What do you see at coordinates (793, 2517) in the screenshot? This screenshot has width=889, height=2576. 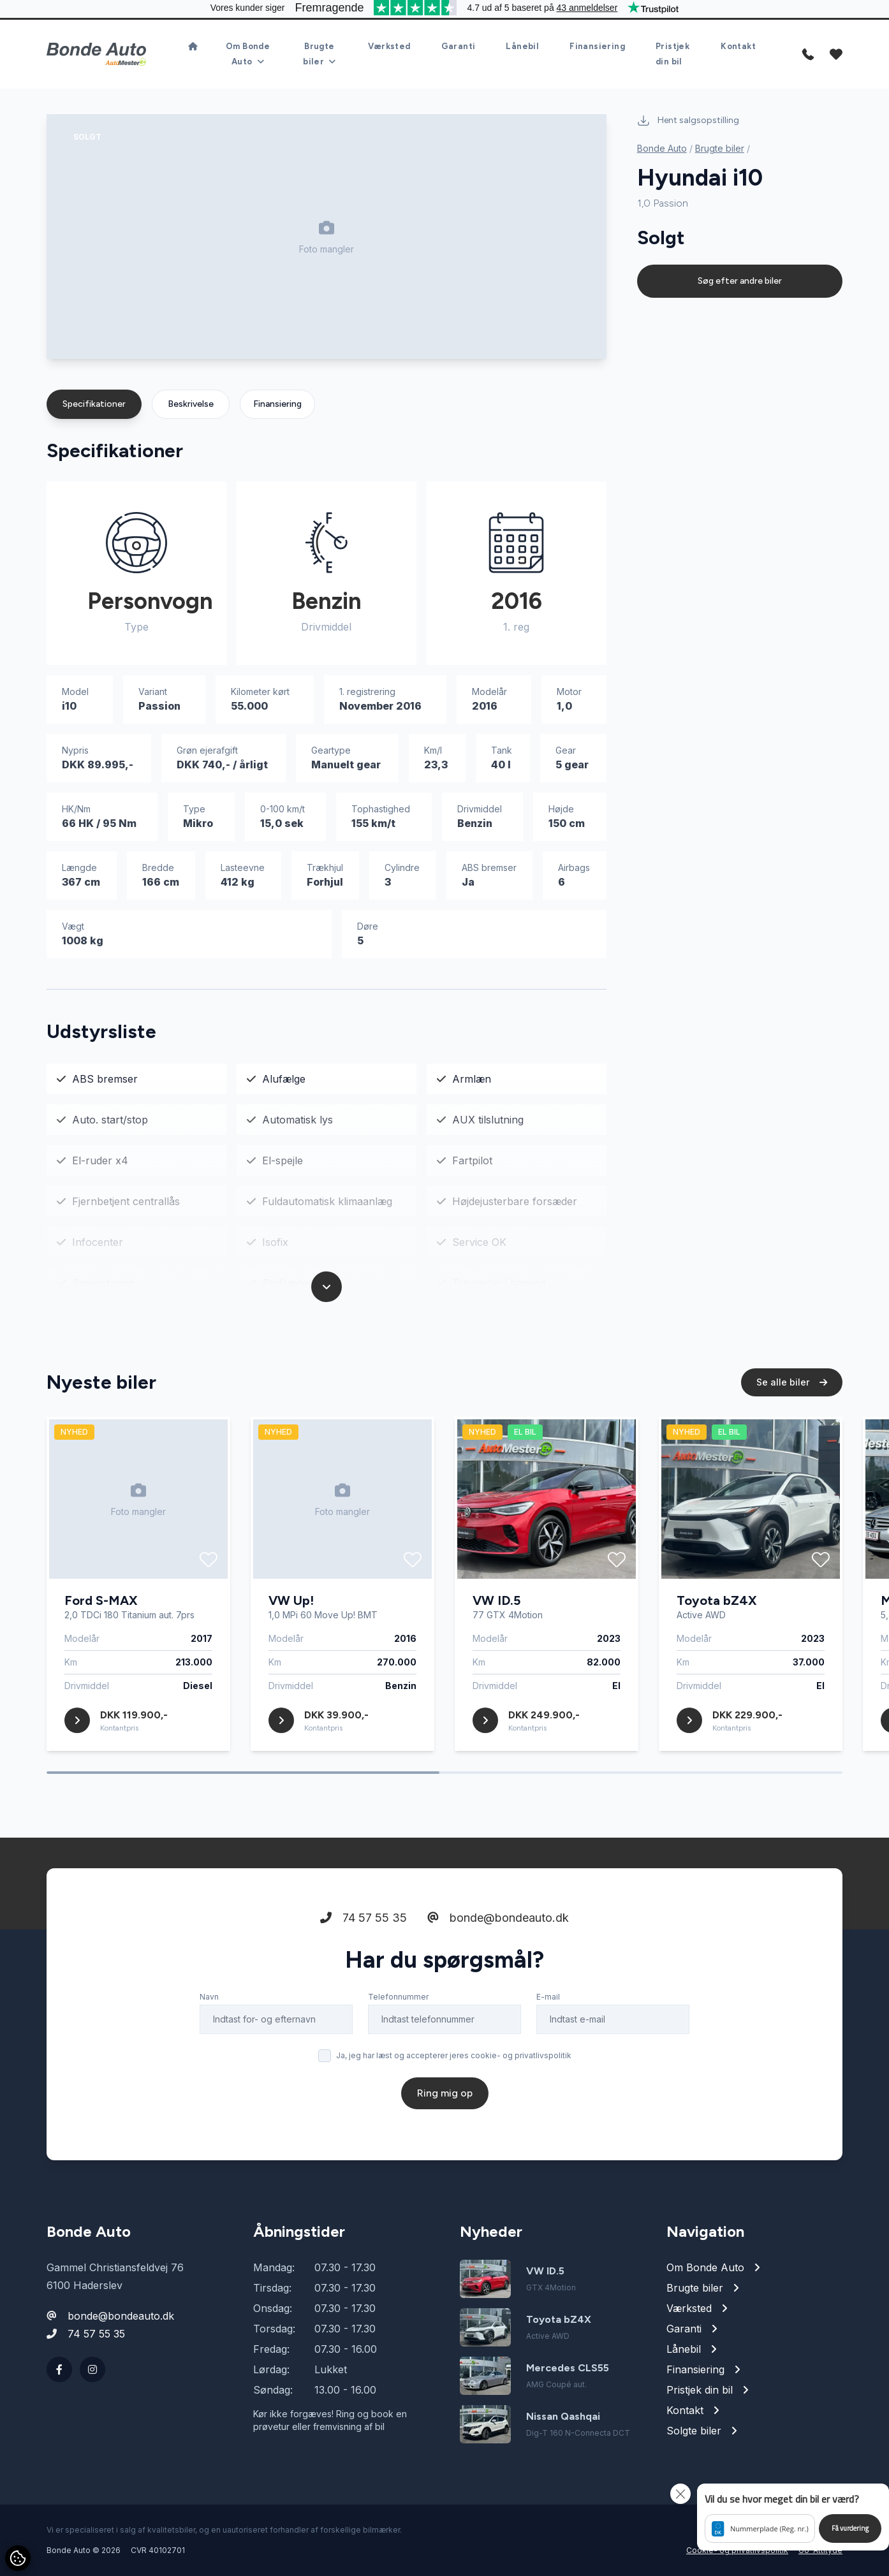 I see `[button]` at bounding box center [793, 2517].